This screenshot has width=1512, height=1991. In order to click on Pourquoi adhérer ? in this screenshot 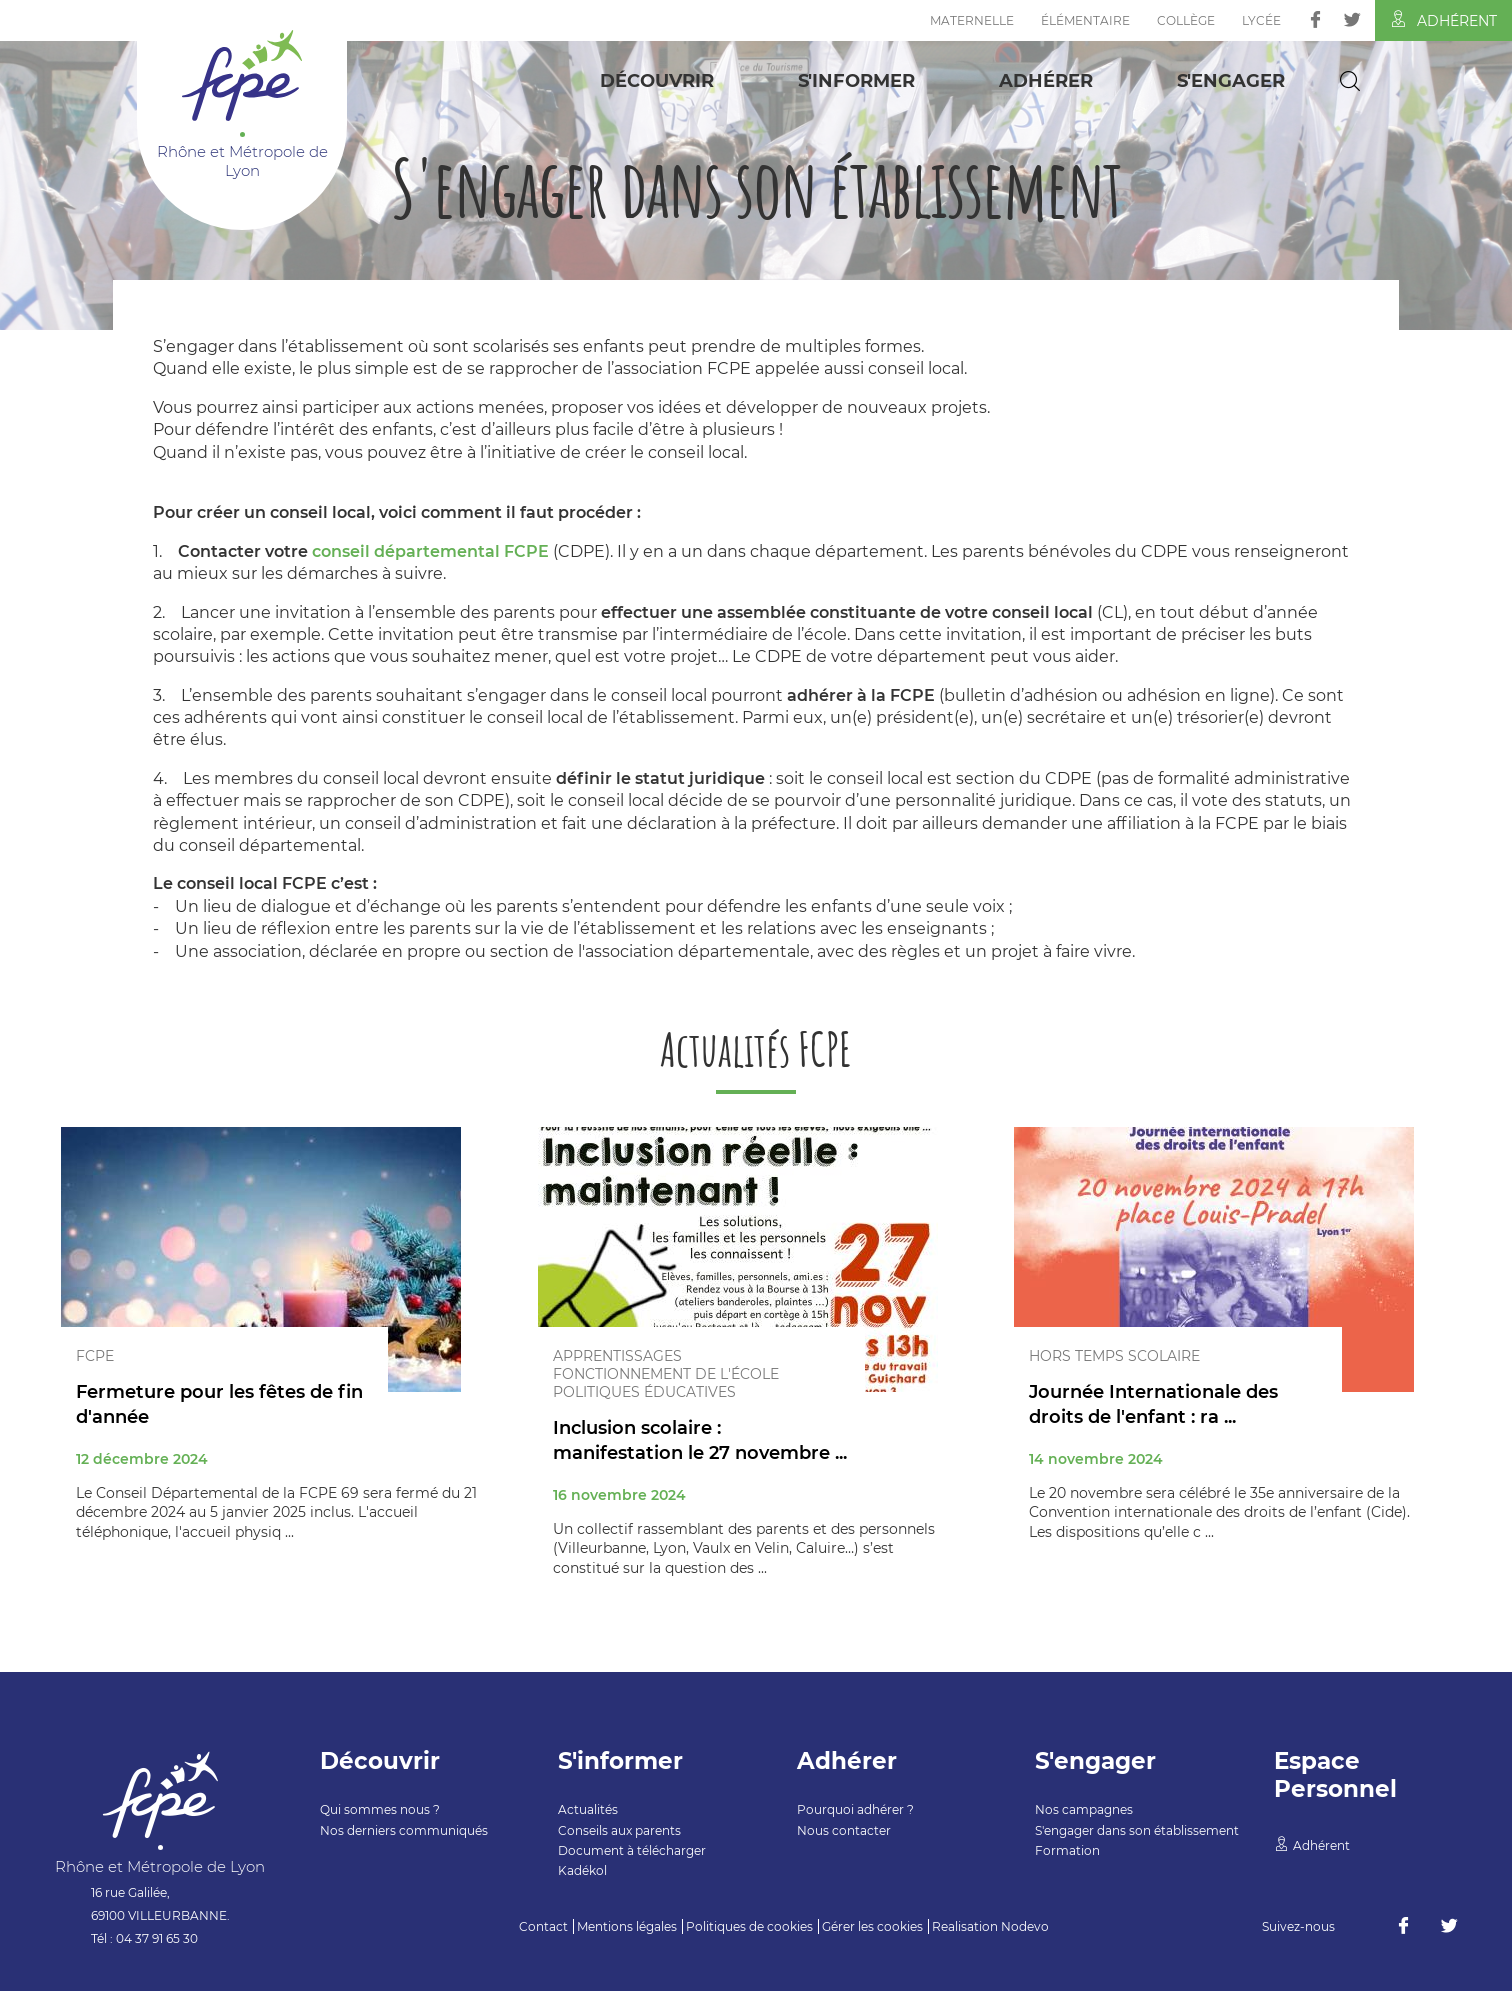, I will do `click(855, 1809)`.